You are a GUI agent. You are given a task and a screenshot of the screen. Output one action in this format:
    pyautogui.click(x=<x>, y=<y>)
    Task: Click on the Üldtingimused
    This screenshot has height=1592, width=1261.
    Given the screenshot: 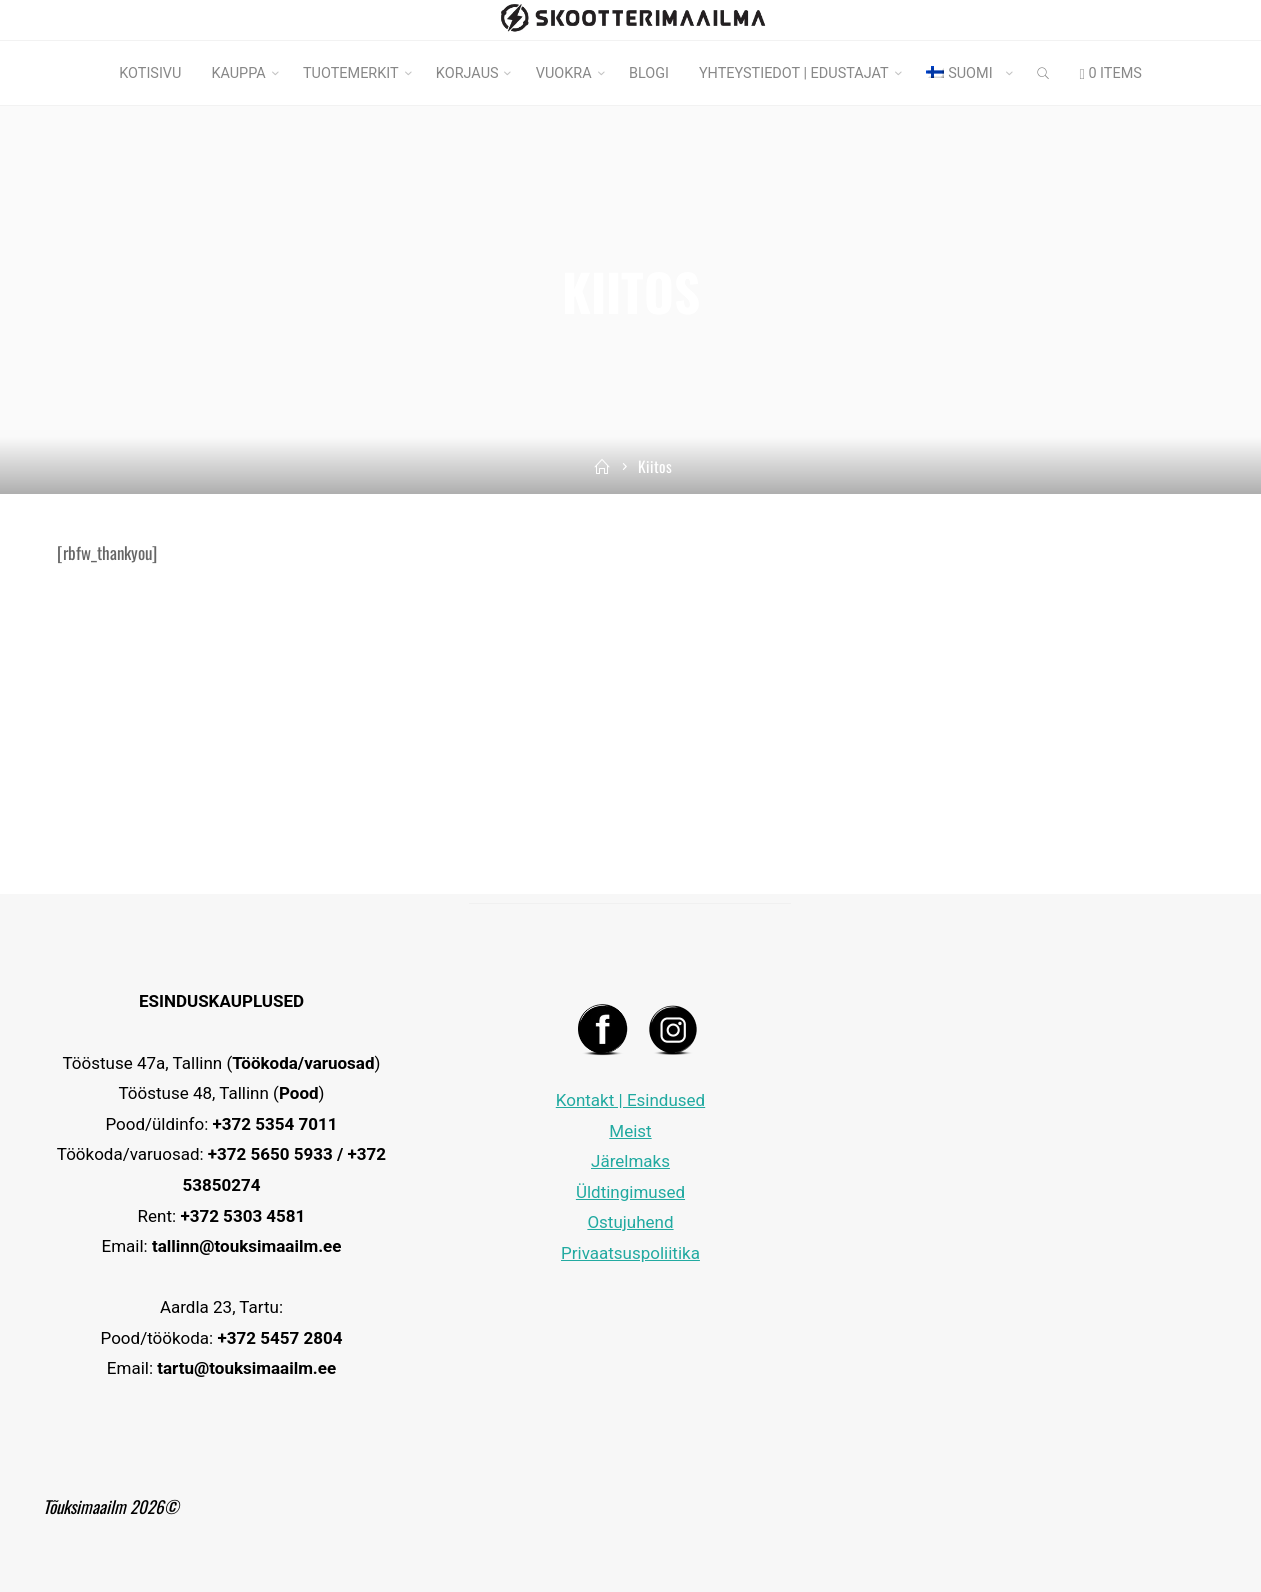 What is the action you would take?
    pyautogui.click(x=630, y=1192)
    